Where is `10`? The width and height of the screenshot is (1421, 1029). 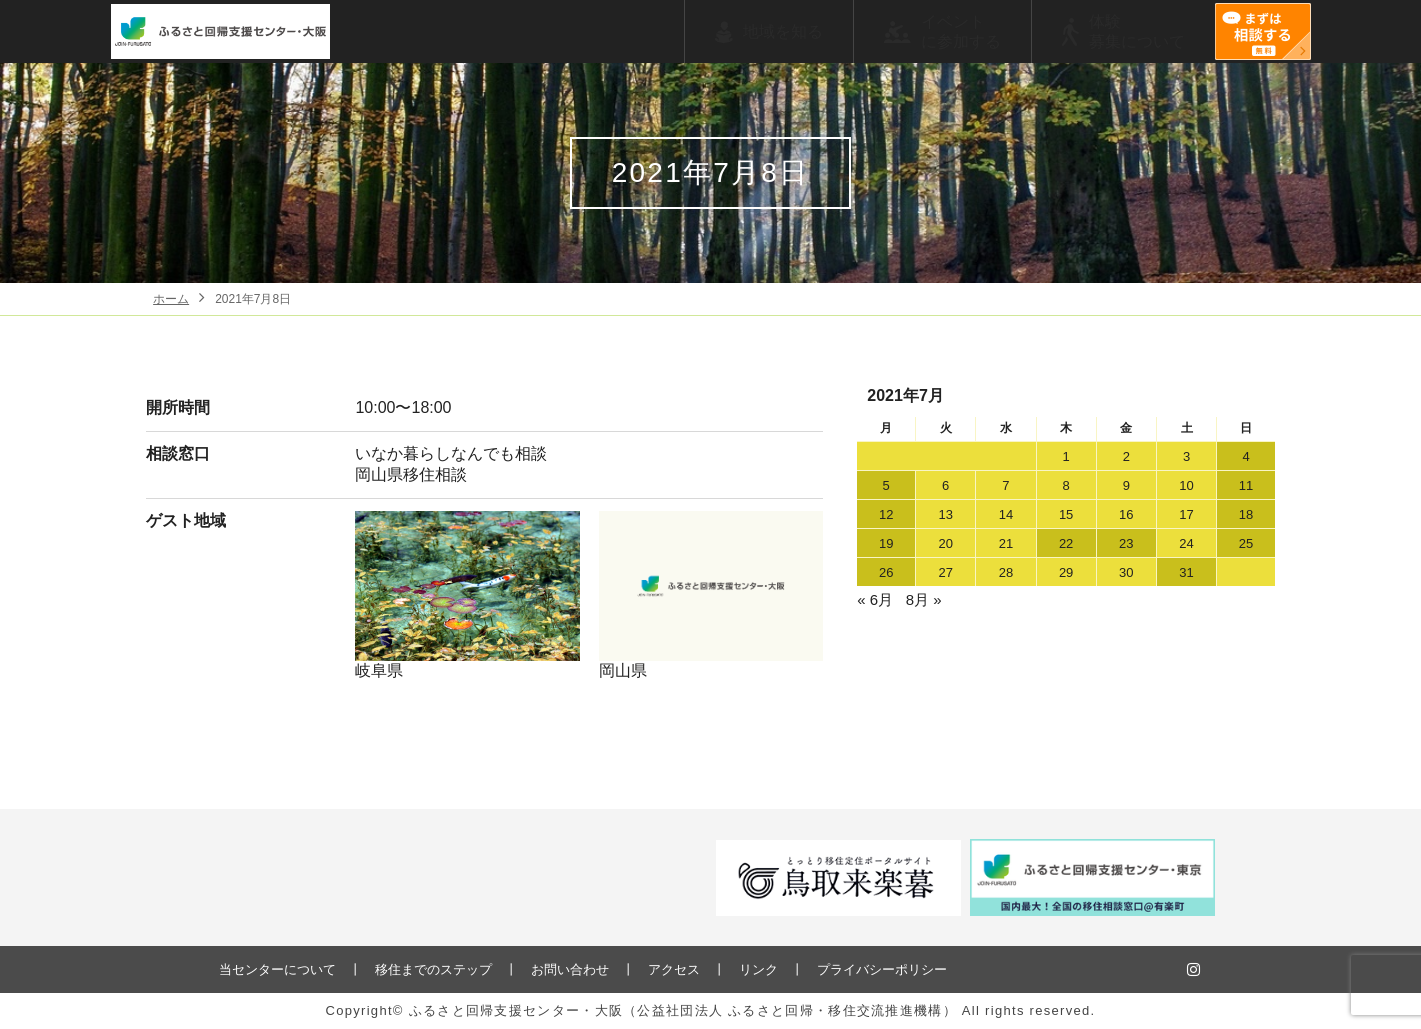 10 is located at coordinates (1186, 485).